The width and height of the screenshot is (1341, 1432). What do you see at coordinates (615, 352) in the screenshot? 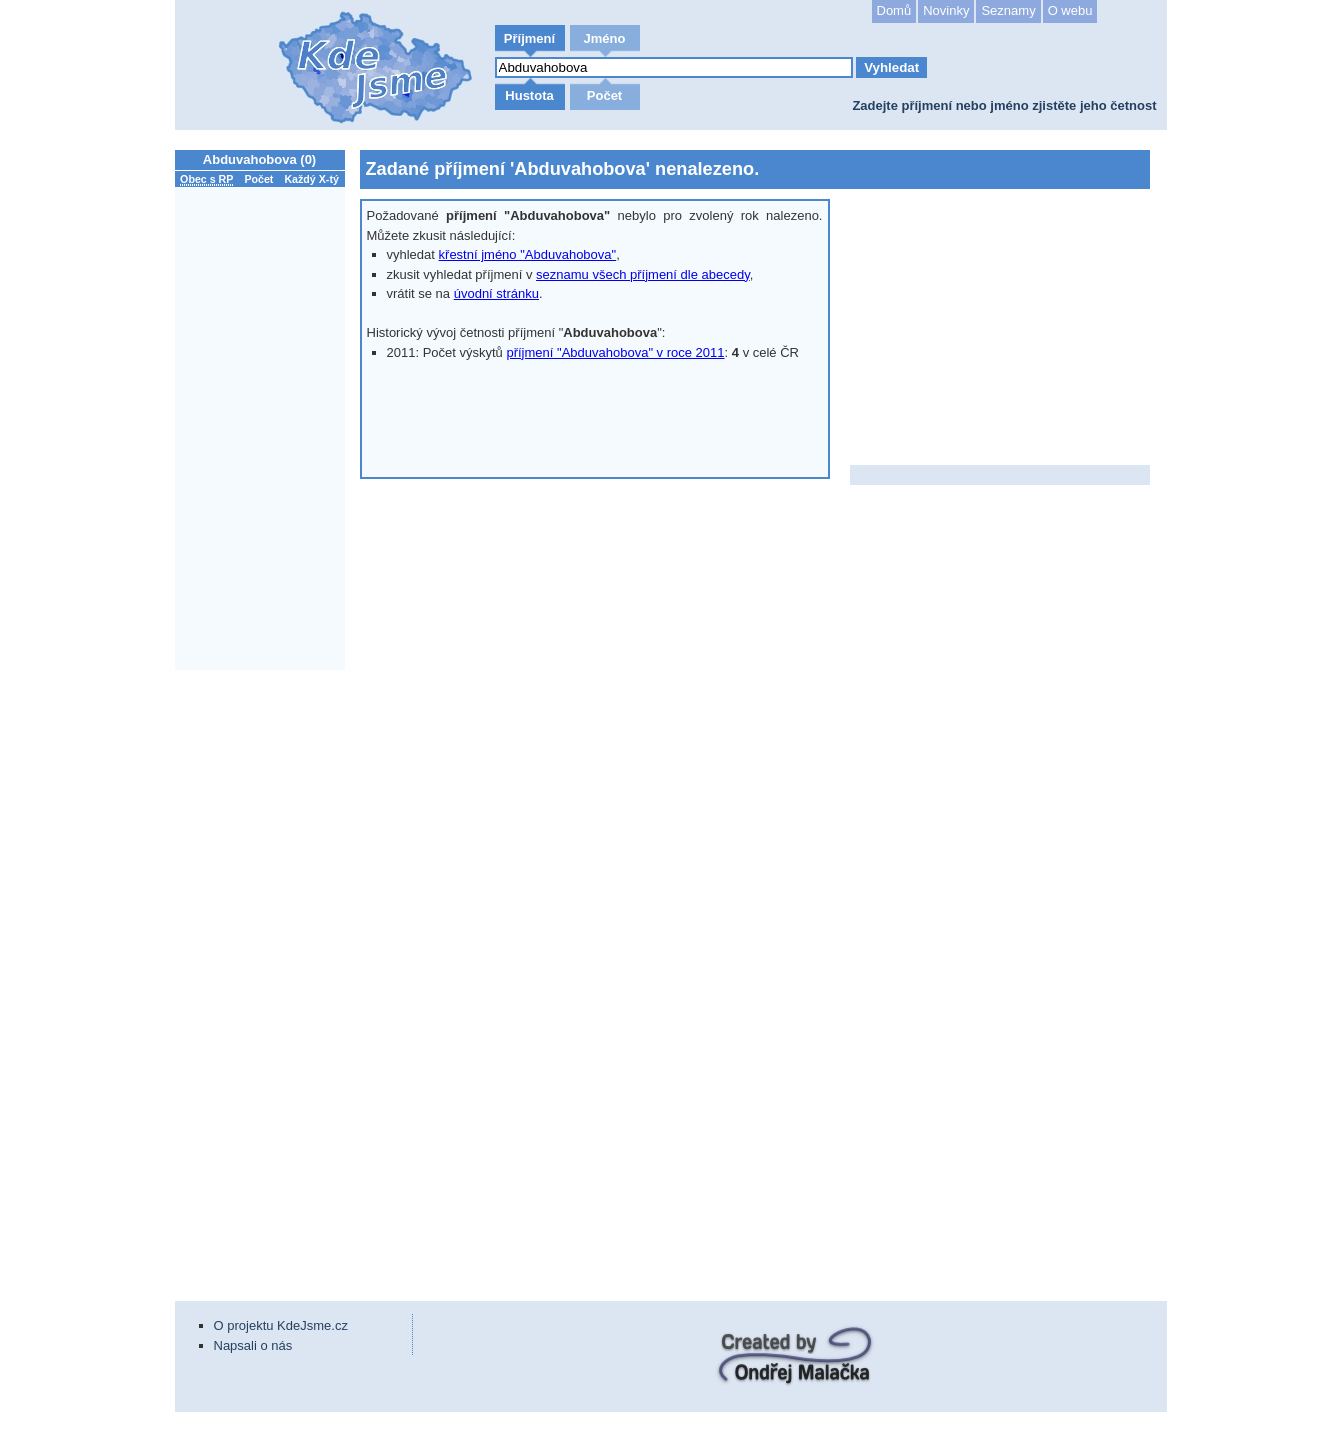
I see `příjmení "Abduvahobova" v roce 2011` at bounding box center [615, 352].